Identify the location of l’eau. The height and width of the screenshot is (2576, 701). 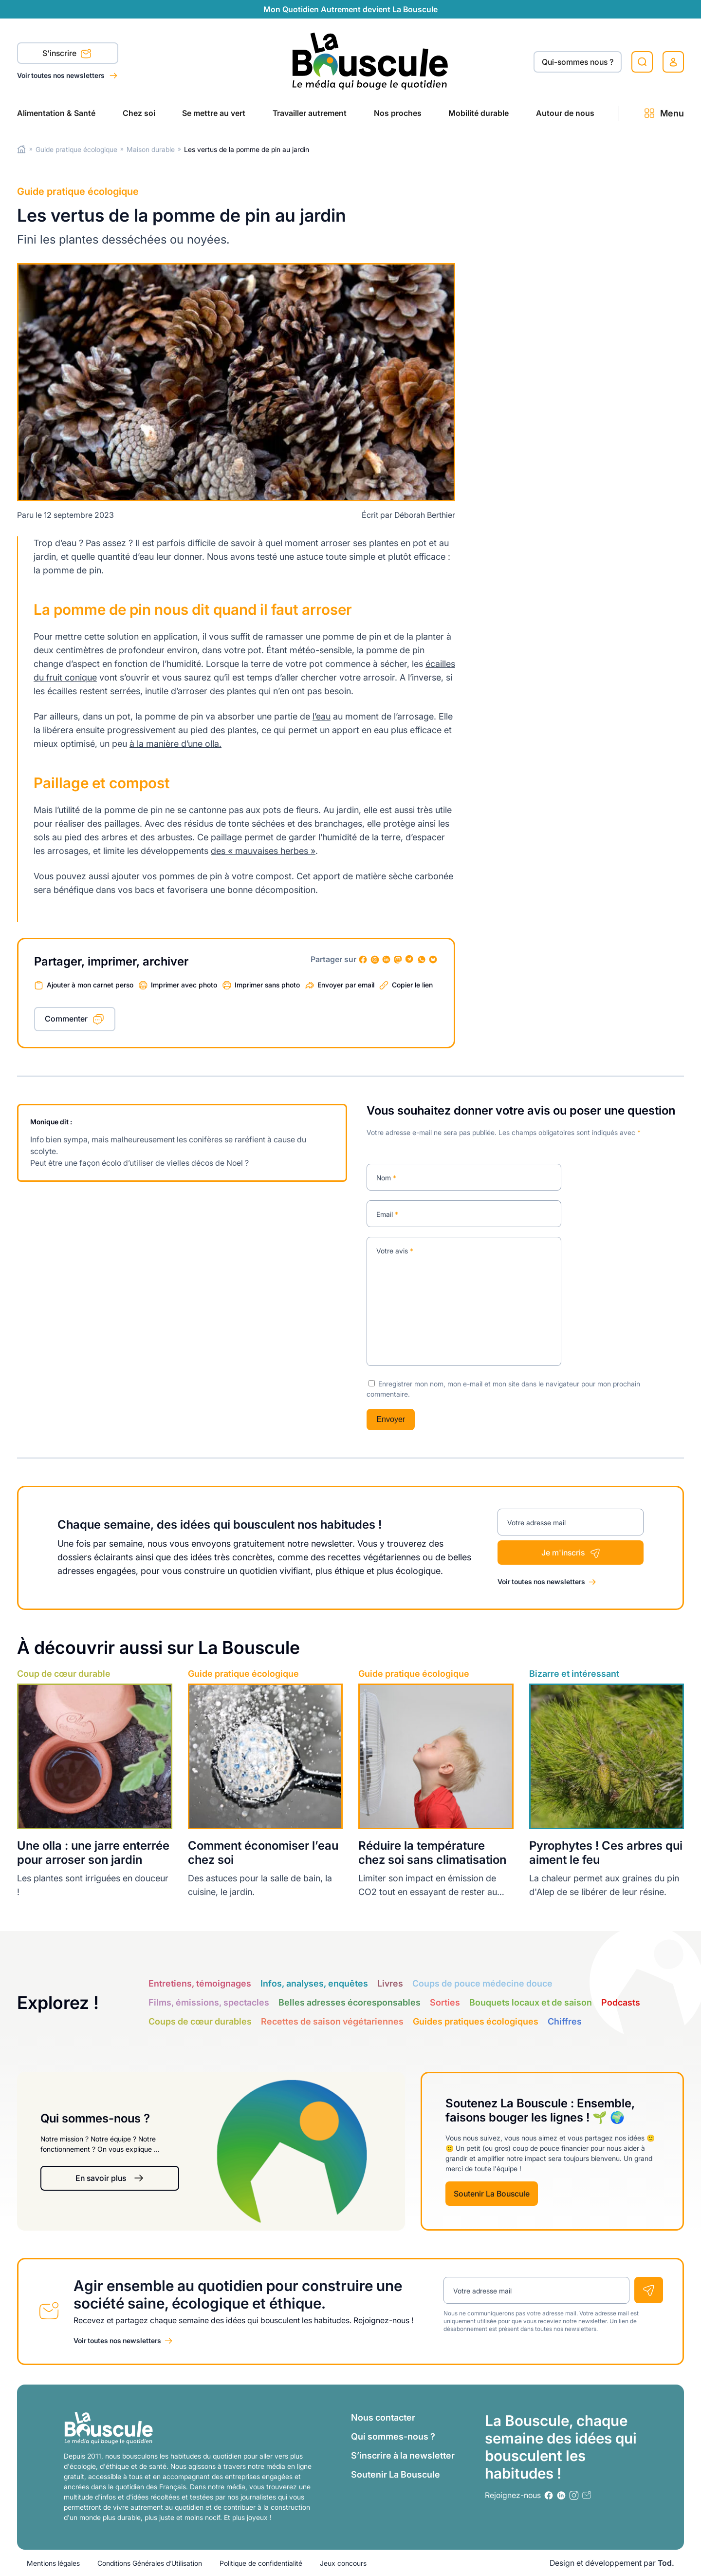
(322, 716).